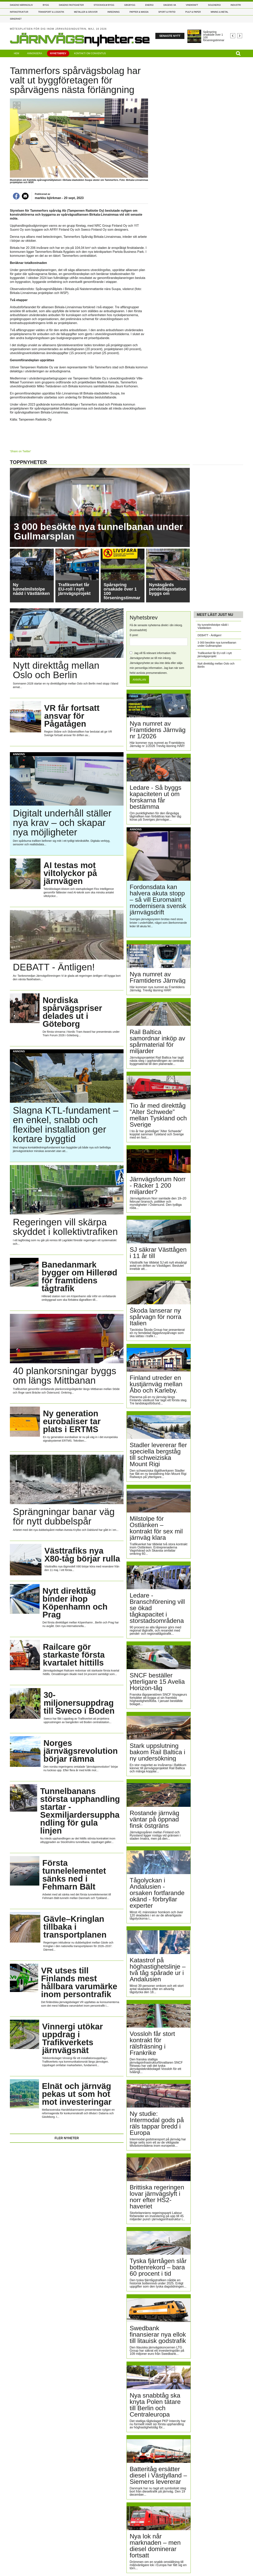 The width and height of the screenshot is (253, 2576). Describe the element at coordinates (21, 5) in the screenshot. I see `Dagens Näringsliv` at that location.